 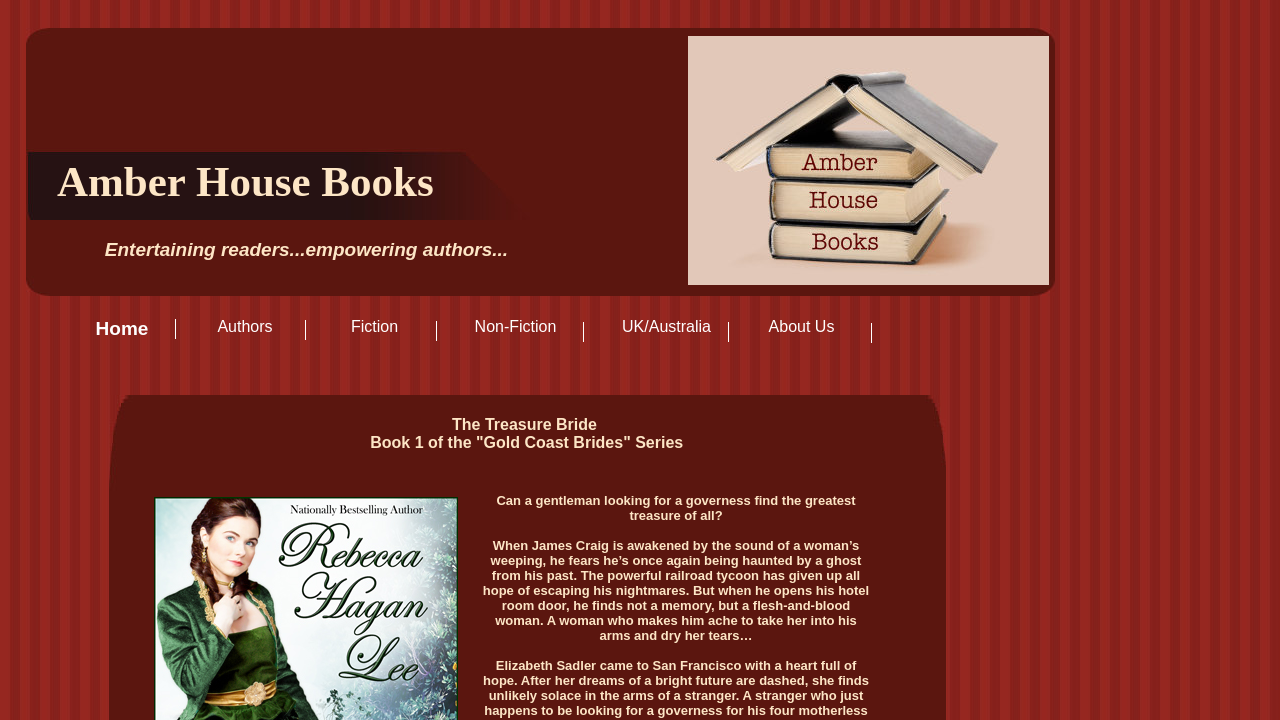 I want to click on Authors, so click(x=244, y=326).